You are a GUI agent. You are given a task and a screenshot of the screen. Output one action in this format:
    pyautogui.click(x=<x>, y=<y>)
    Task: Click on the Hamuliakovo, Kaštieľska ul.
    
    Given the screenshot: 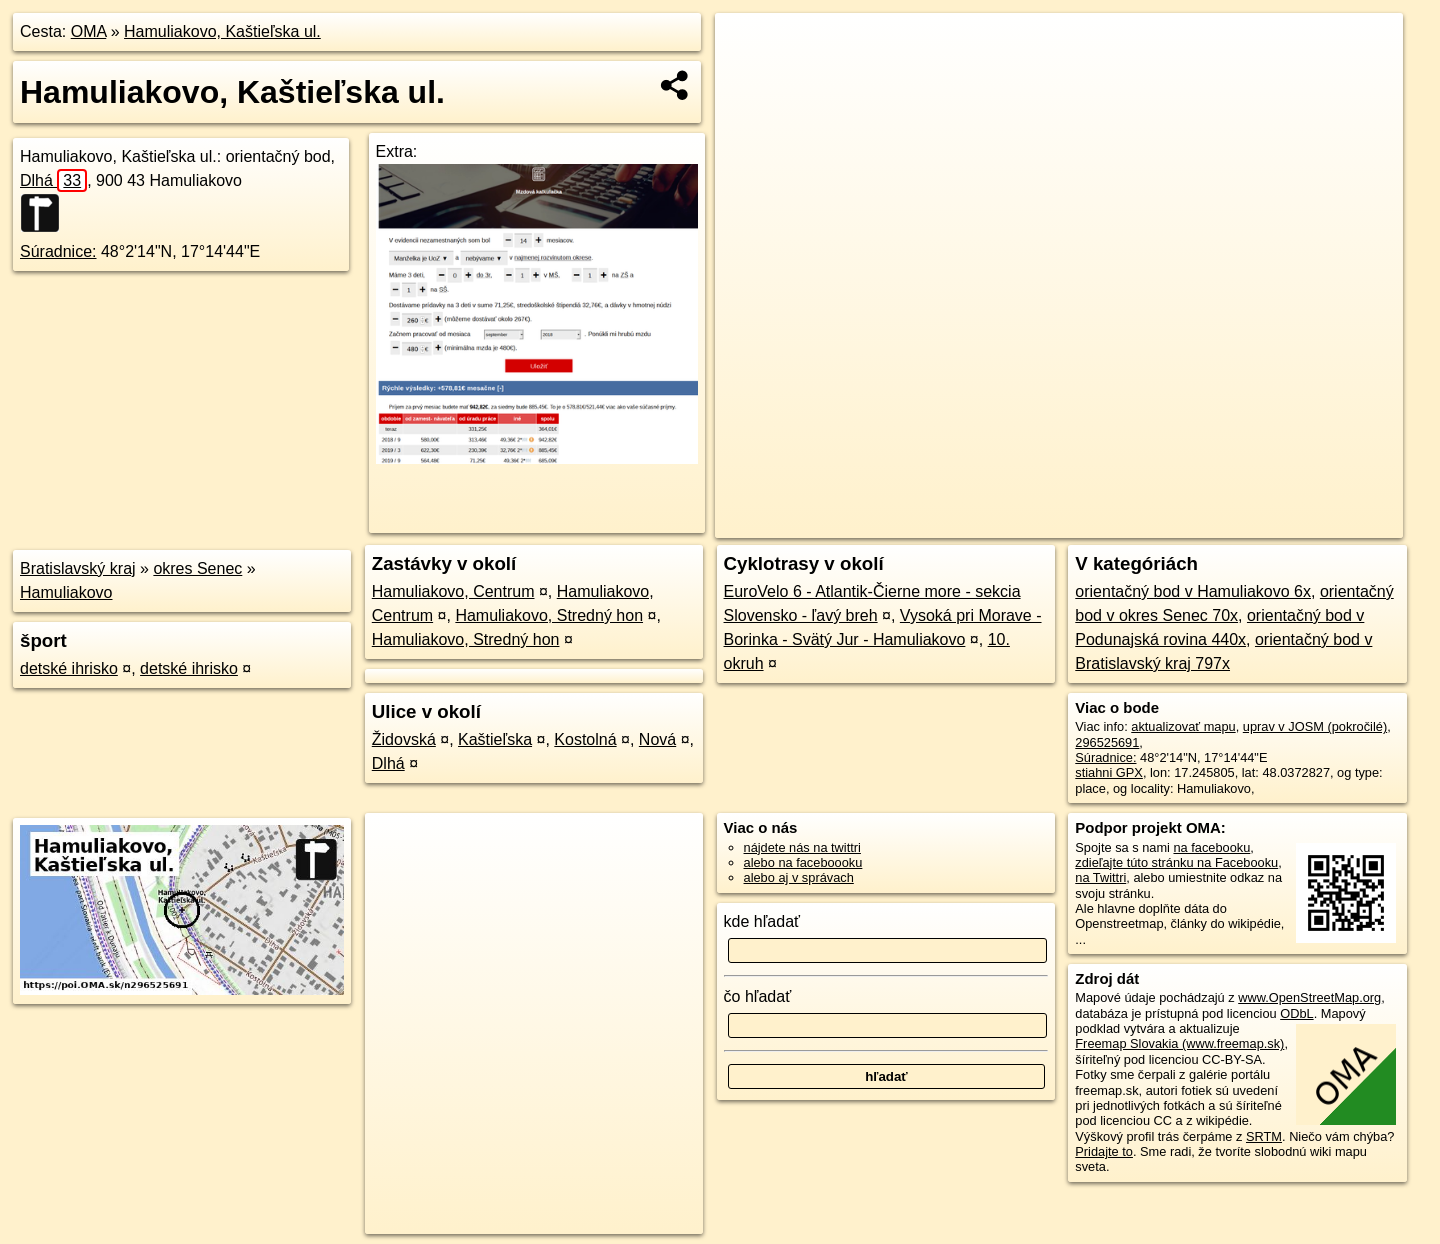 What is the action you would take?
    pyautogui.click(x=222, y=31)
    